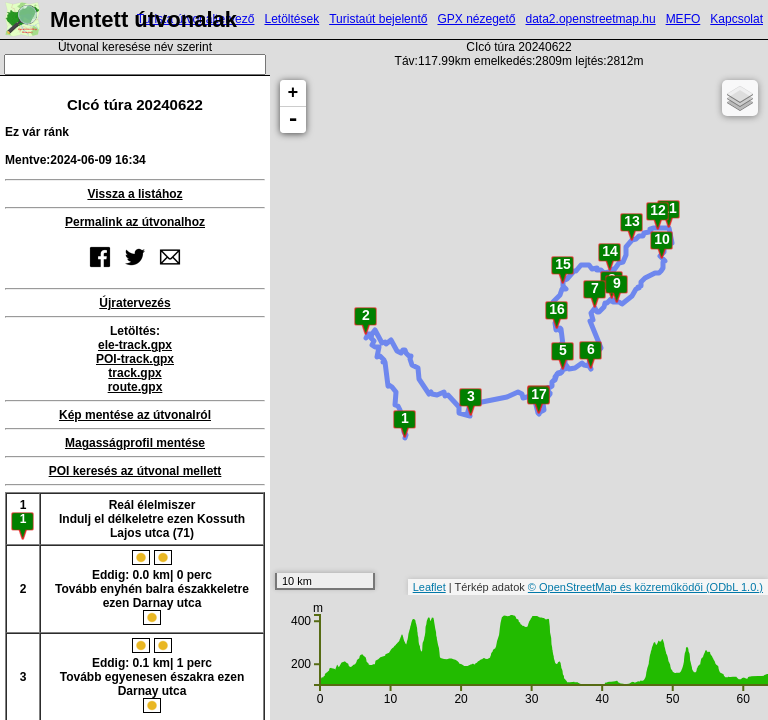 The width and height of the screenshot is (768, 720). Describe the element at coordinates (617, 587) in the screenshot. I see `© OpenStreetMap és közreműködői` at that location.